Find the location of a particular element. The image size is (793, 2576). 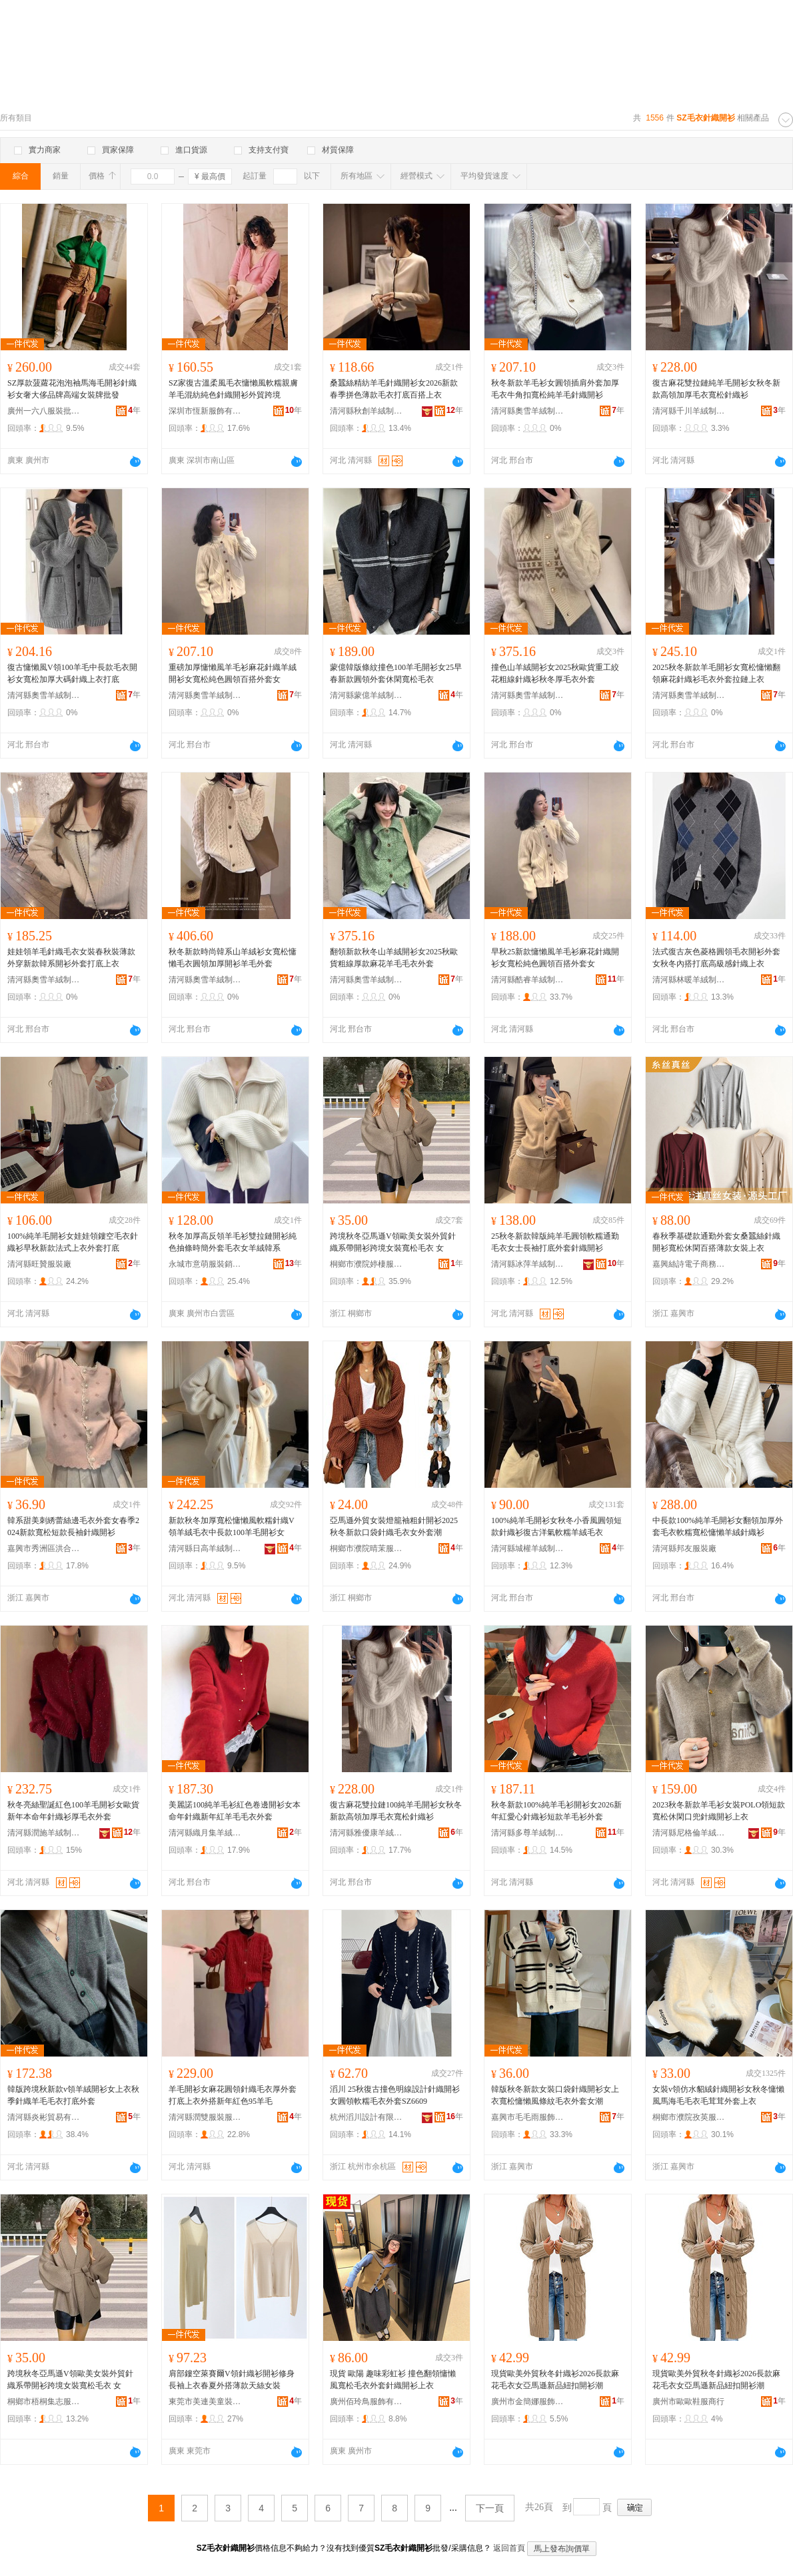

翻領新款秋冬山羊絨開衫女2025秋歐貨粗線厚款麻花羊毛毛衣外套 is located at coordinates (394, 957).